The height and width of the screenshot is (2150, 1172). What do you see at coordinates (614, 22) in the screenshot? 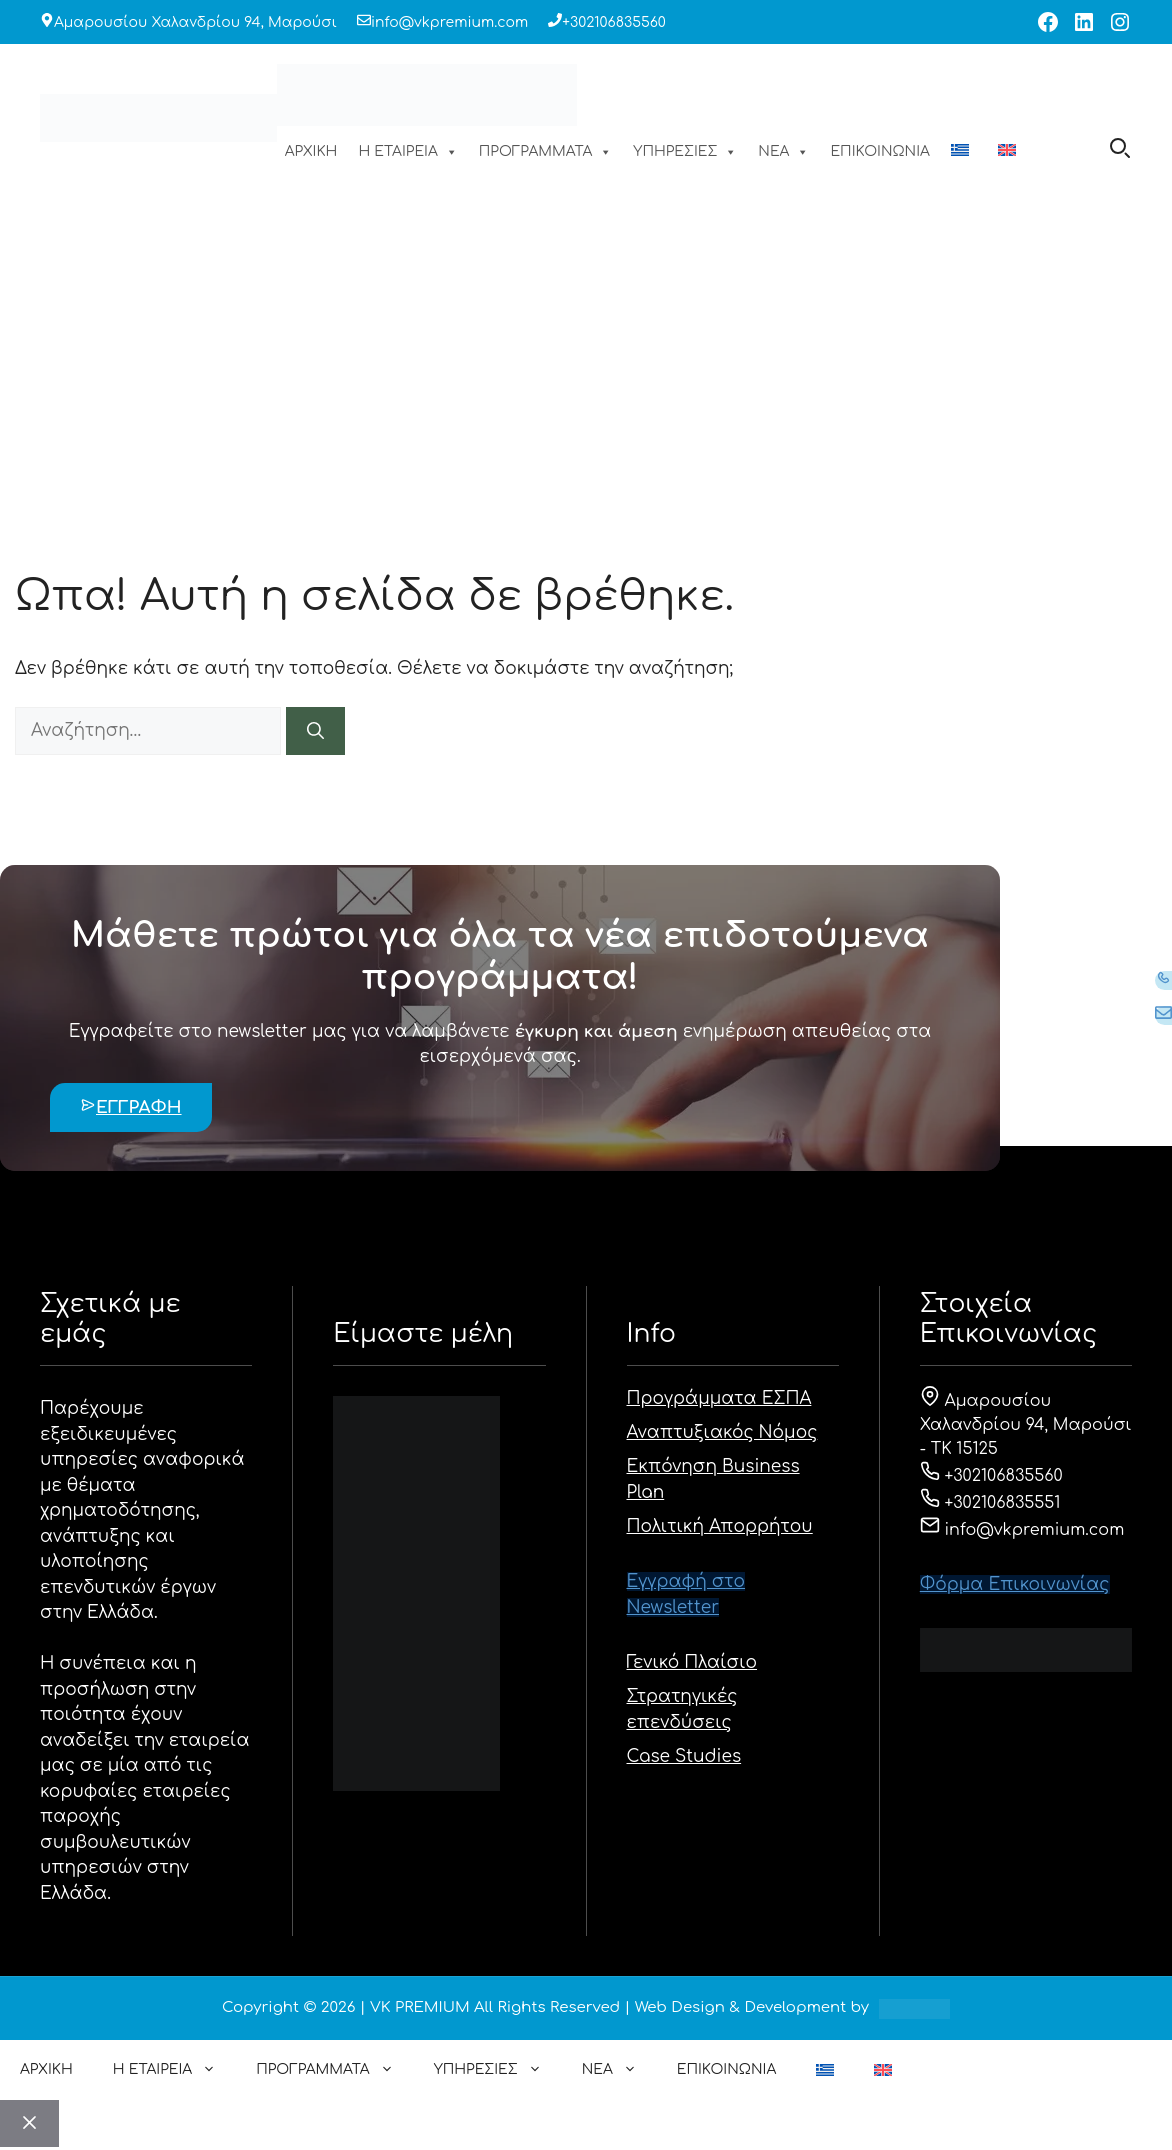
I see `+302106835560` at bounding box center [614, 22].